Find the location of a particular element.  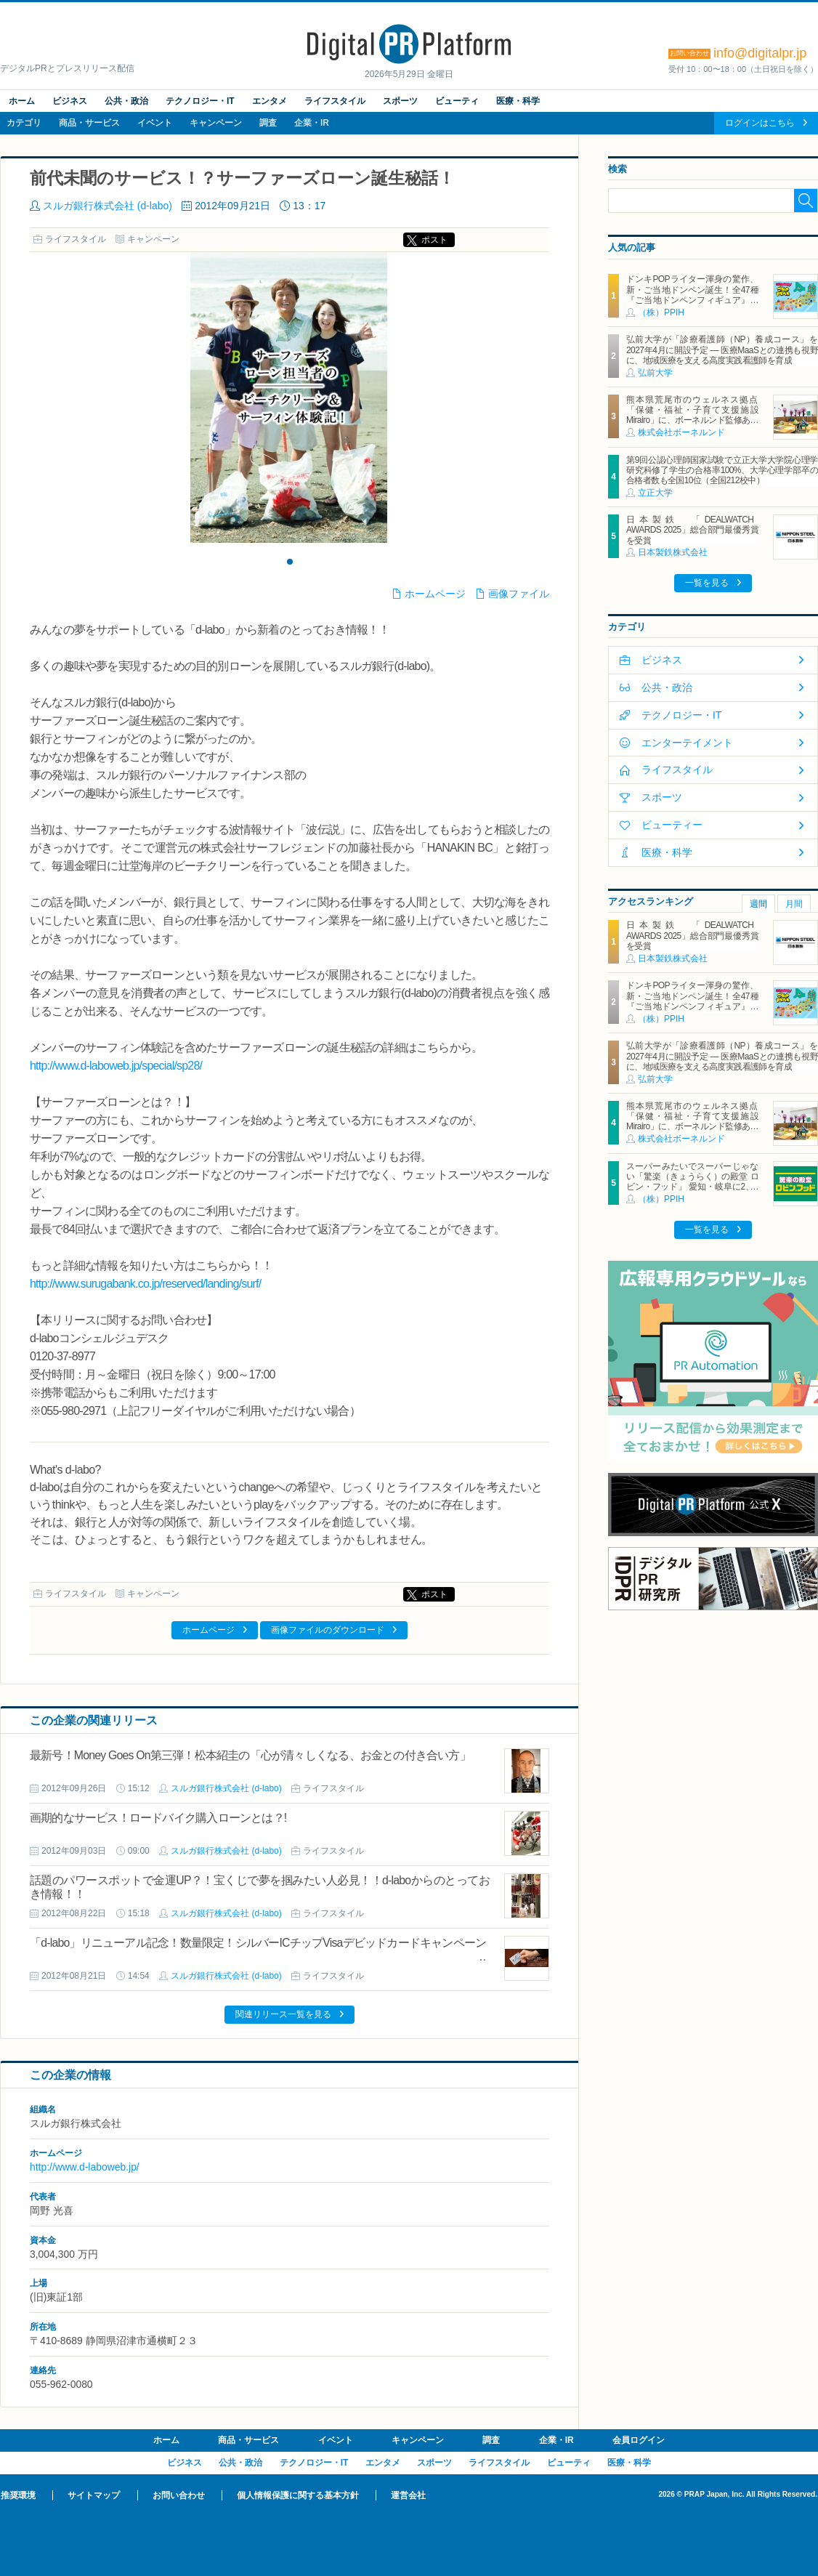

http://www.surugabank.co.jp/reserved/landing/surf/ is located at coordinates (145, 1283).